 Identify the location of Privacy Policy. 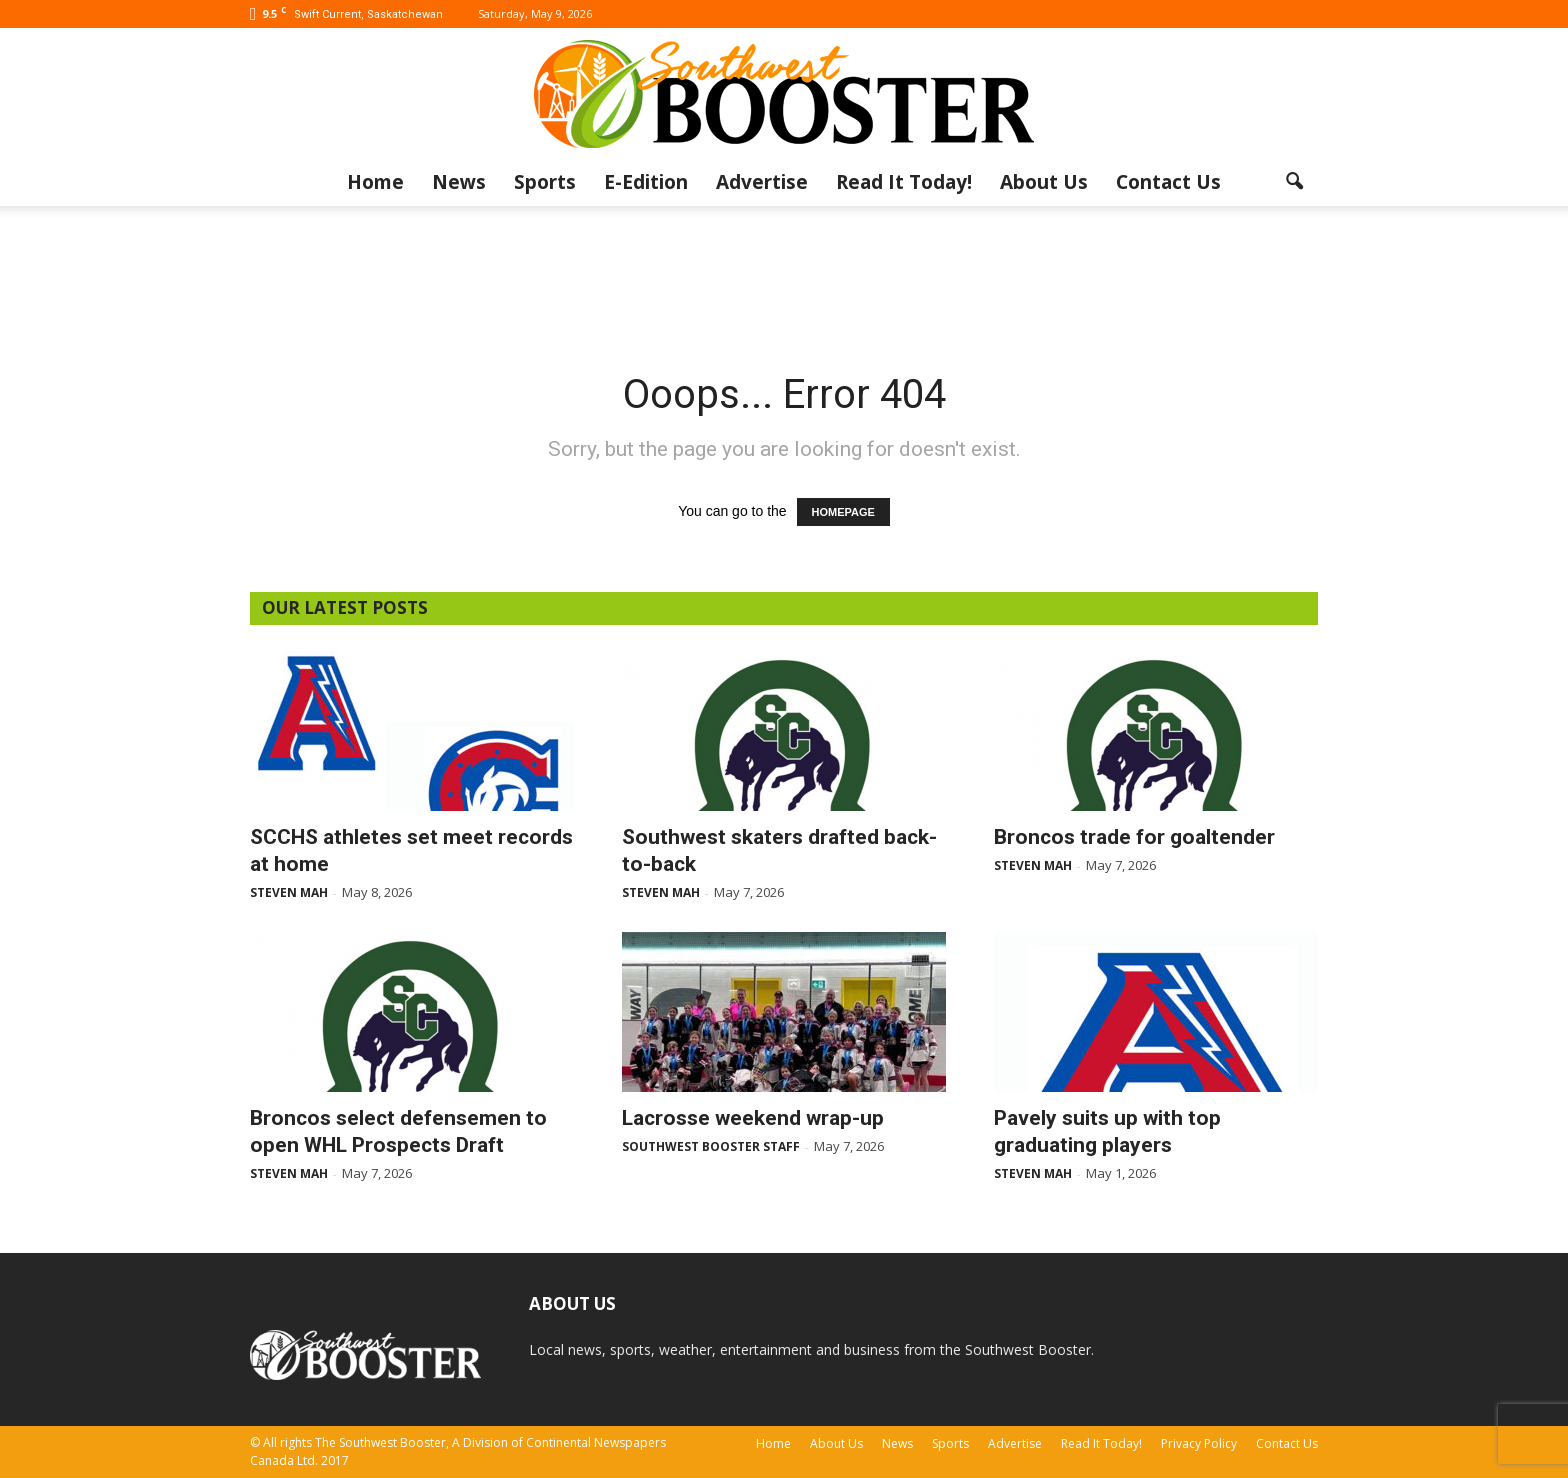
(1199, 1443).